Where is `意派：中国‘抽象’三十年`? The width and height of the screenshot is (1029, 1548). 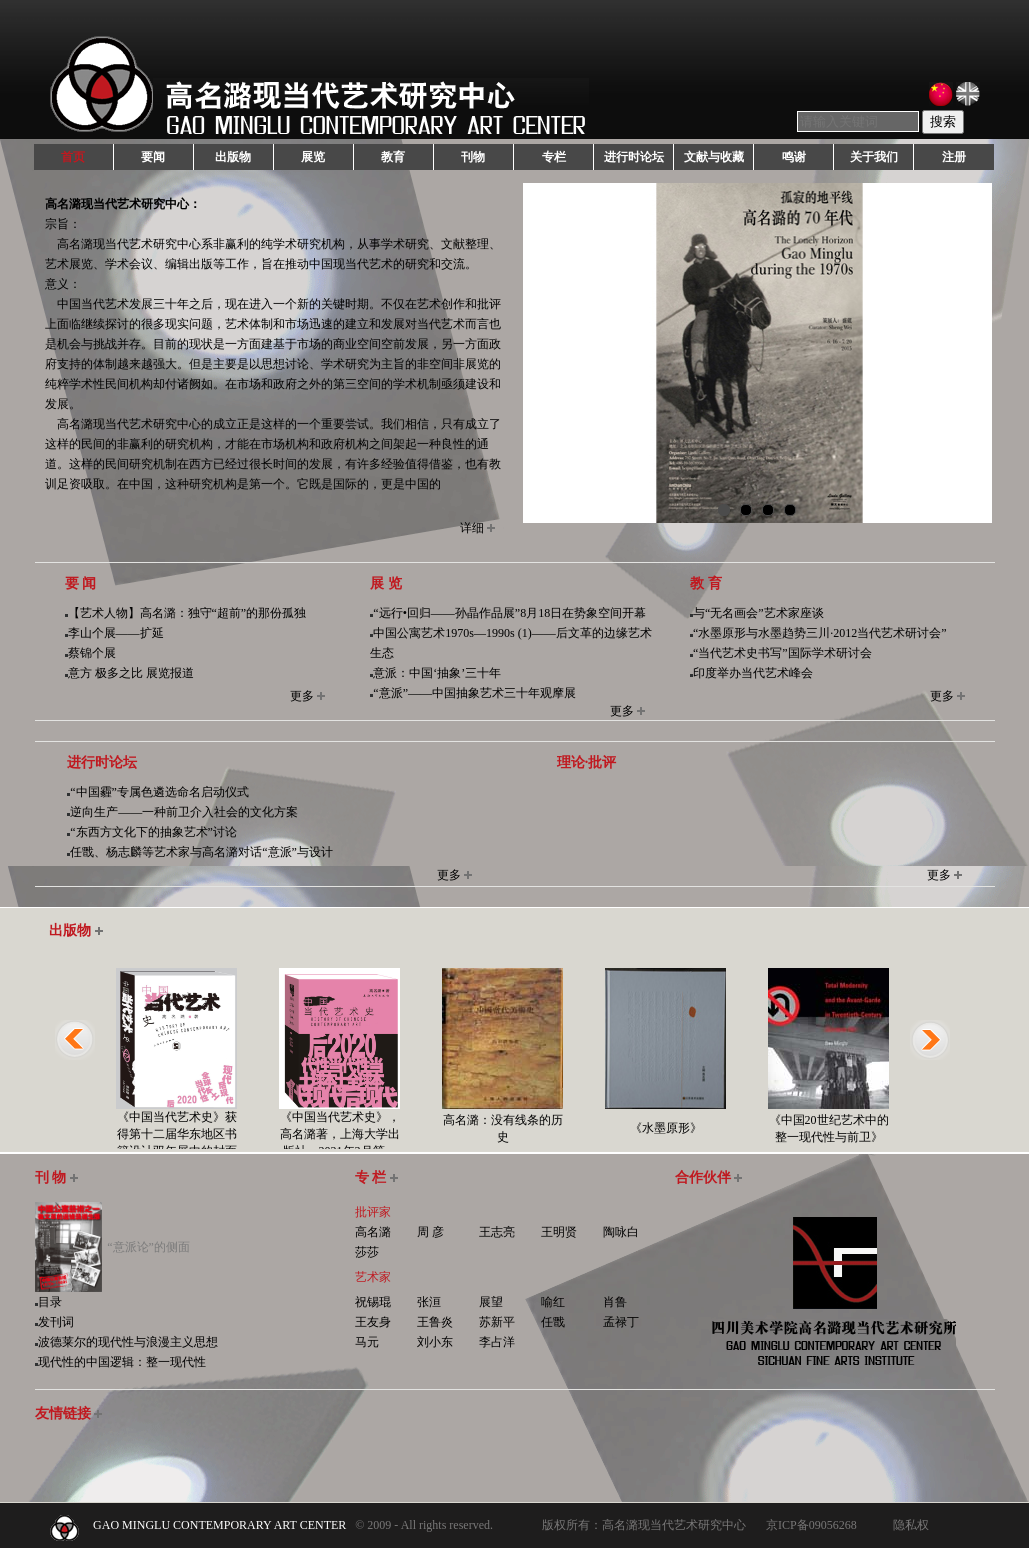 意派：中国‘抽象’三十年 is located at coordinates (437, 673).